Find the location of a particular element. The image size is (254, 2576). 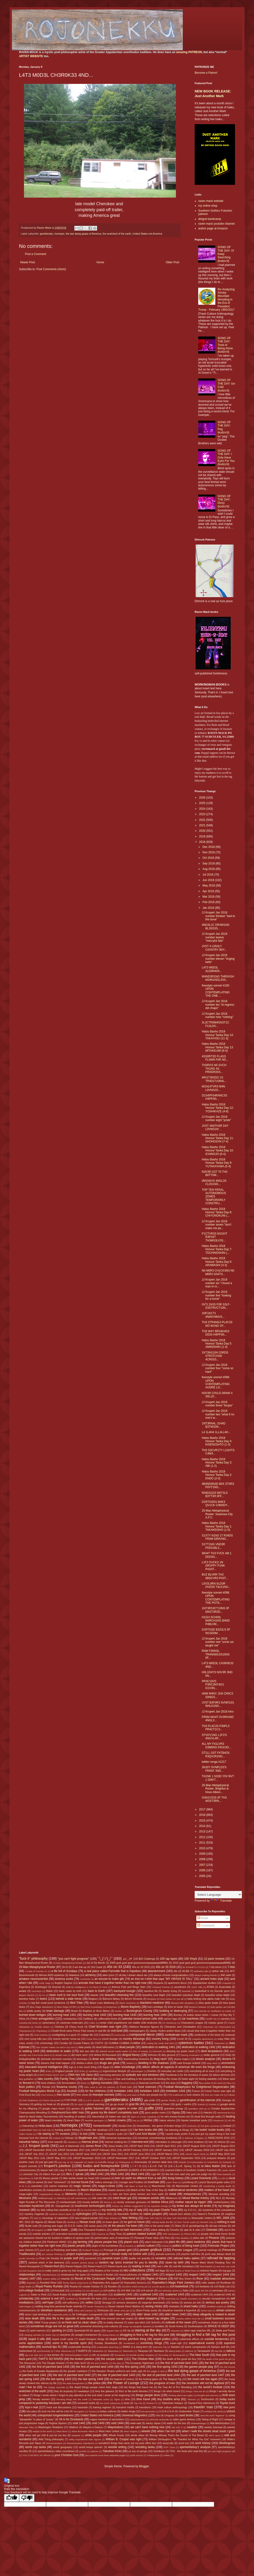

the police is located at coordinates (94, 2383).